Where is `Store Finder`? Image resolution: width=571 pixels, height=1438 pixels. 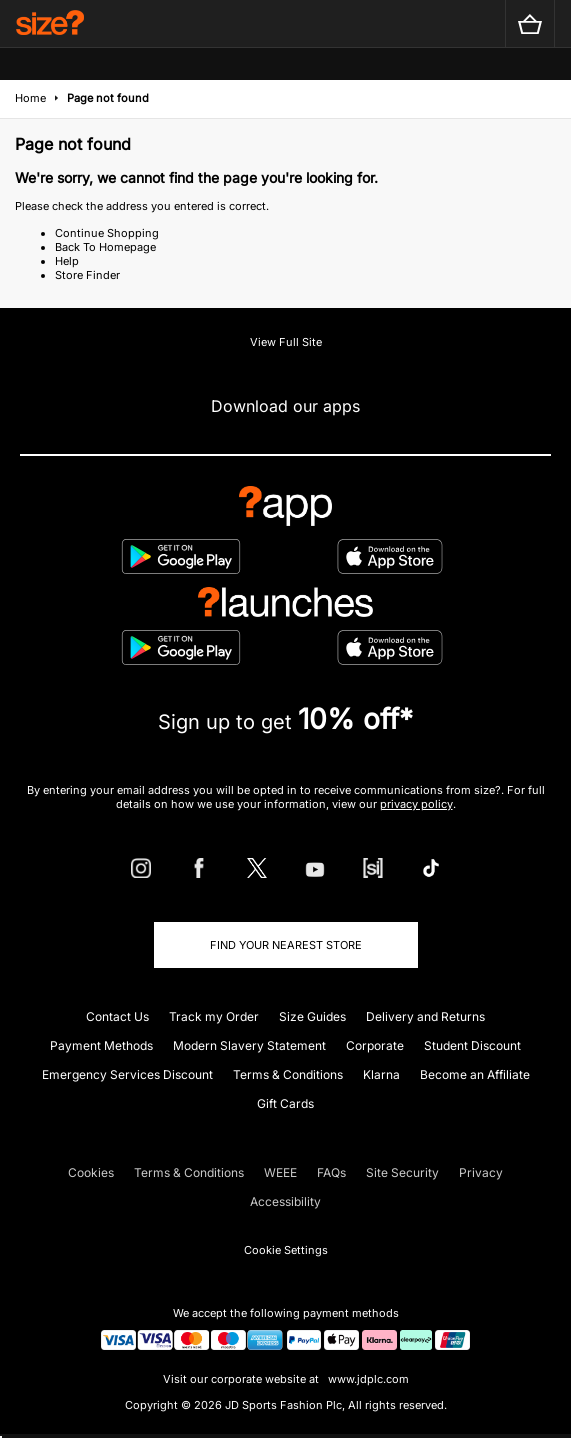 Store Finder is located at coordinates (87, 275).